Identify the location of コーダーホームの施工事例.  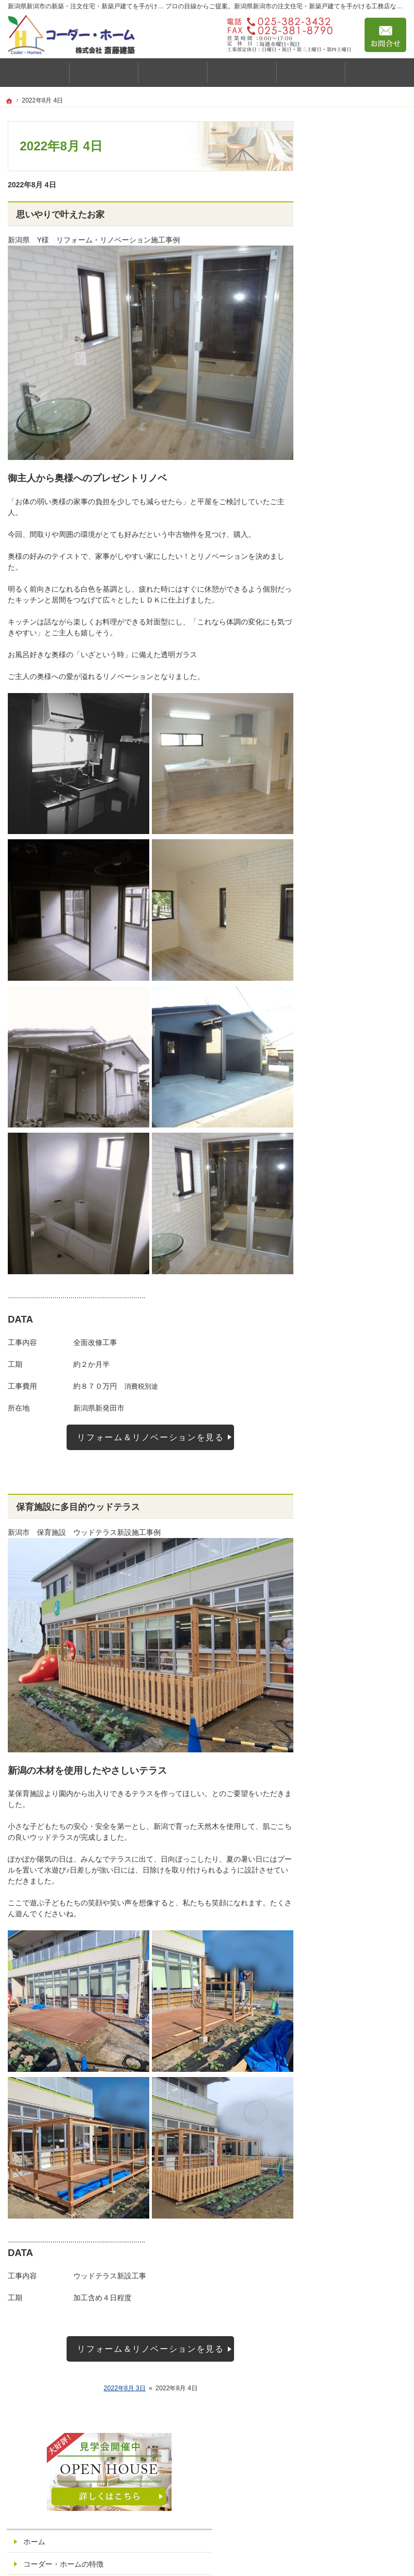
(362, 534).